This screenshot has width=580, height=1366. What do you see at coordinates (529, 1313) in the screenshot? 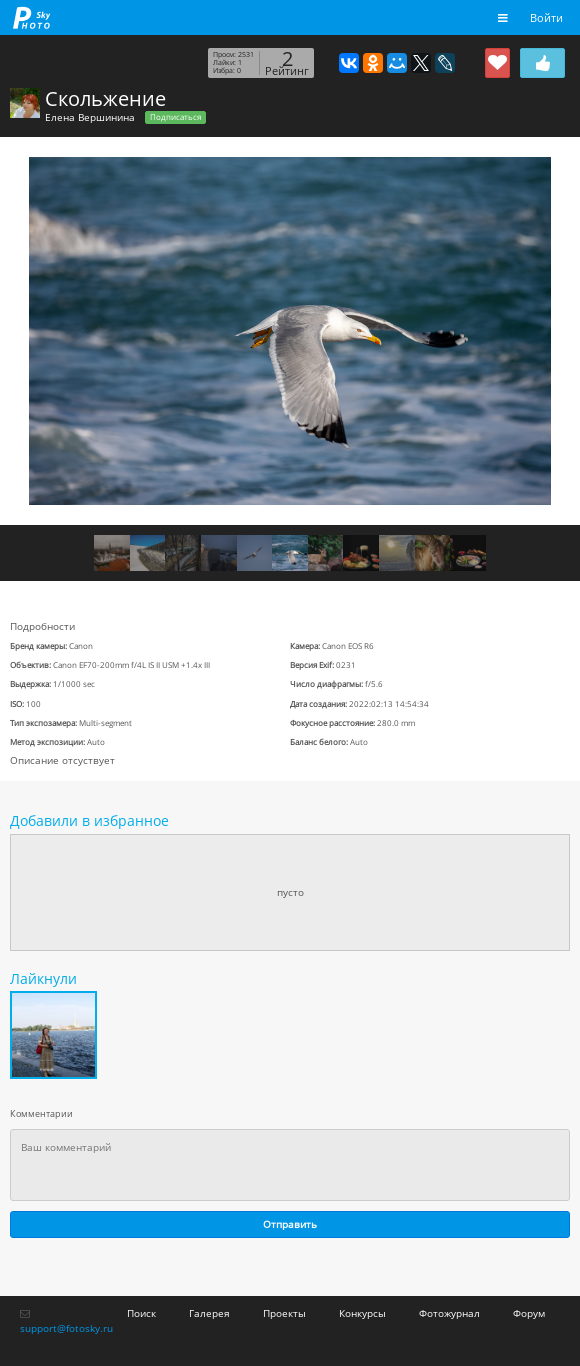
I see `Форум` at bounding box center [529, 1313].